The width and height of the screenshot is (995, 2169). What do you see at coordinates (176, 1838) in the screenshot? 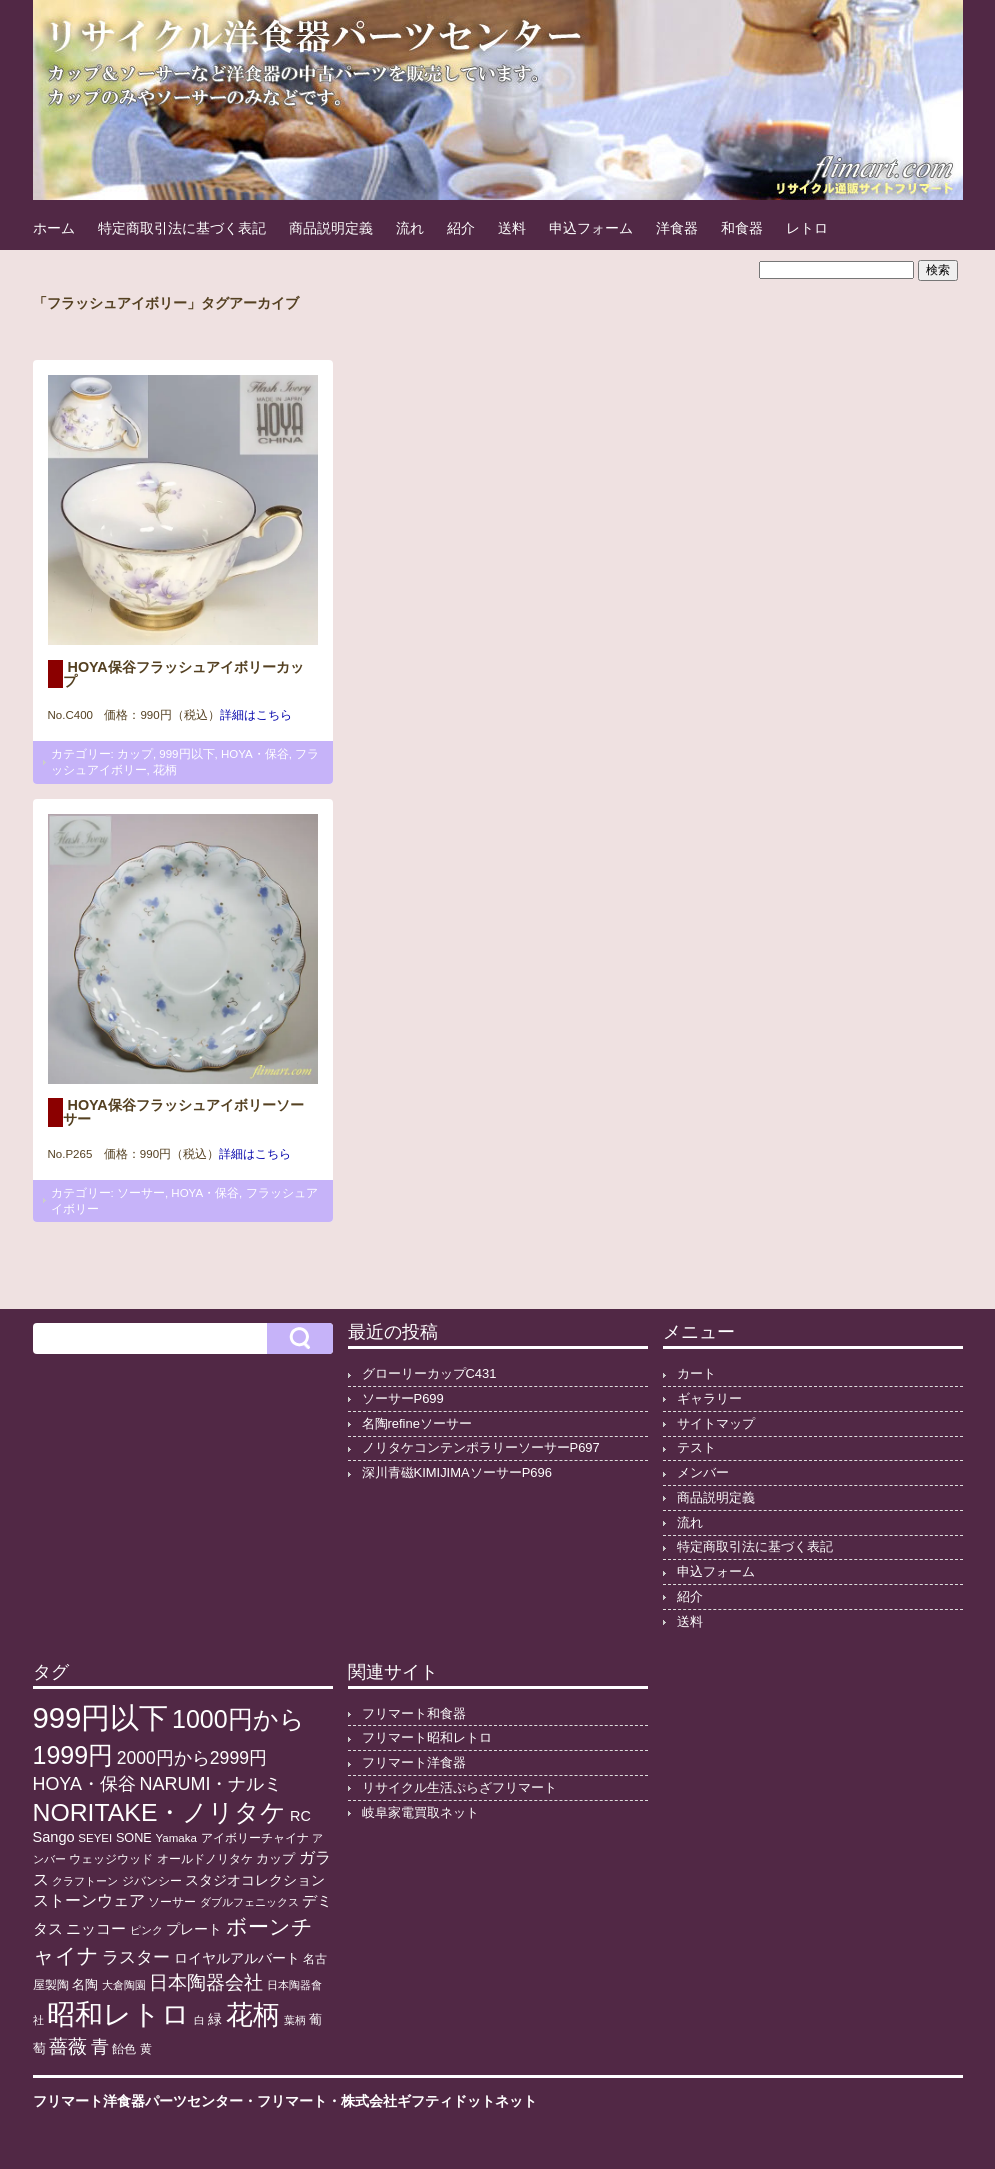
I see `Yamaka [Yamaka (10個の項目)]` at bounding box center [176, 1838].